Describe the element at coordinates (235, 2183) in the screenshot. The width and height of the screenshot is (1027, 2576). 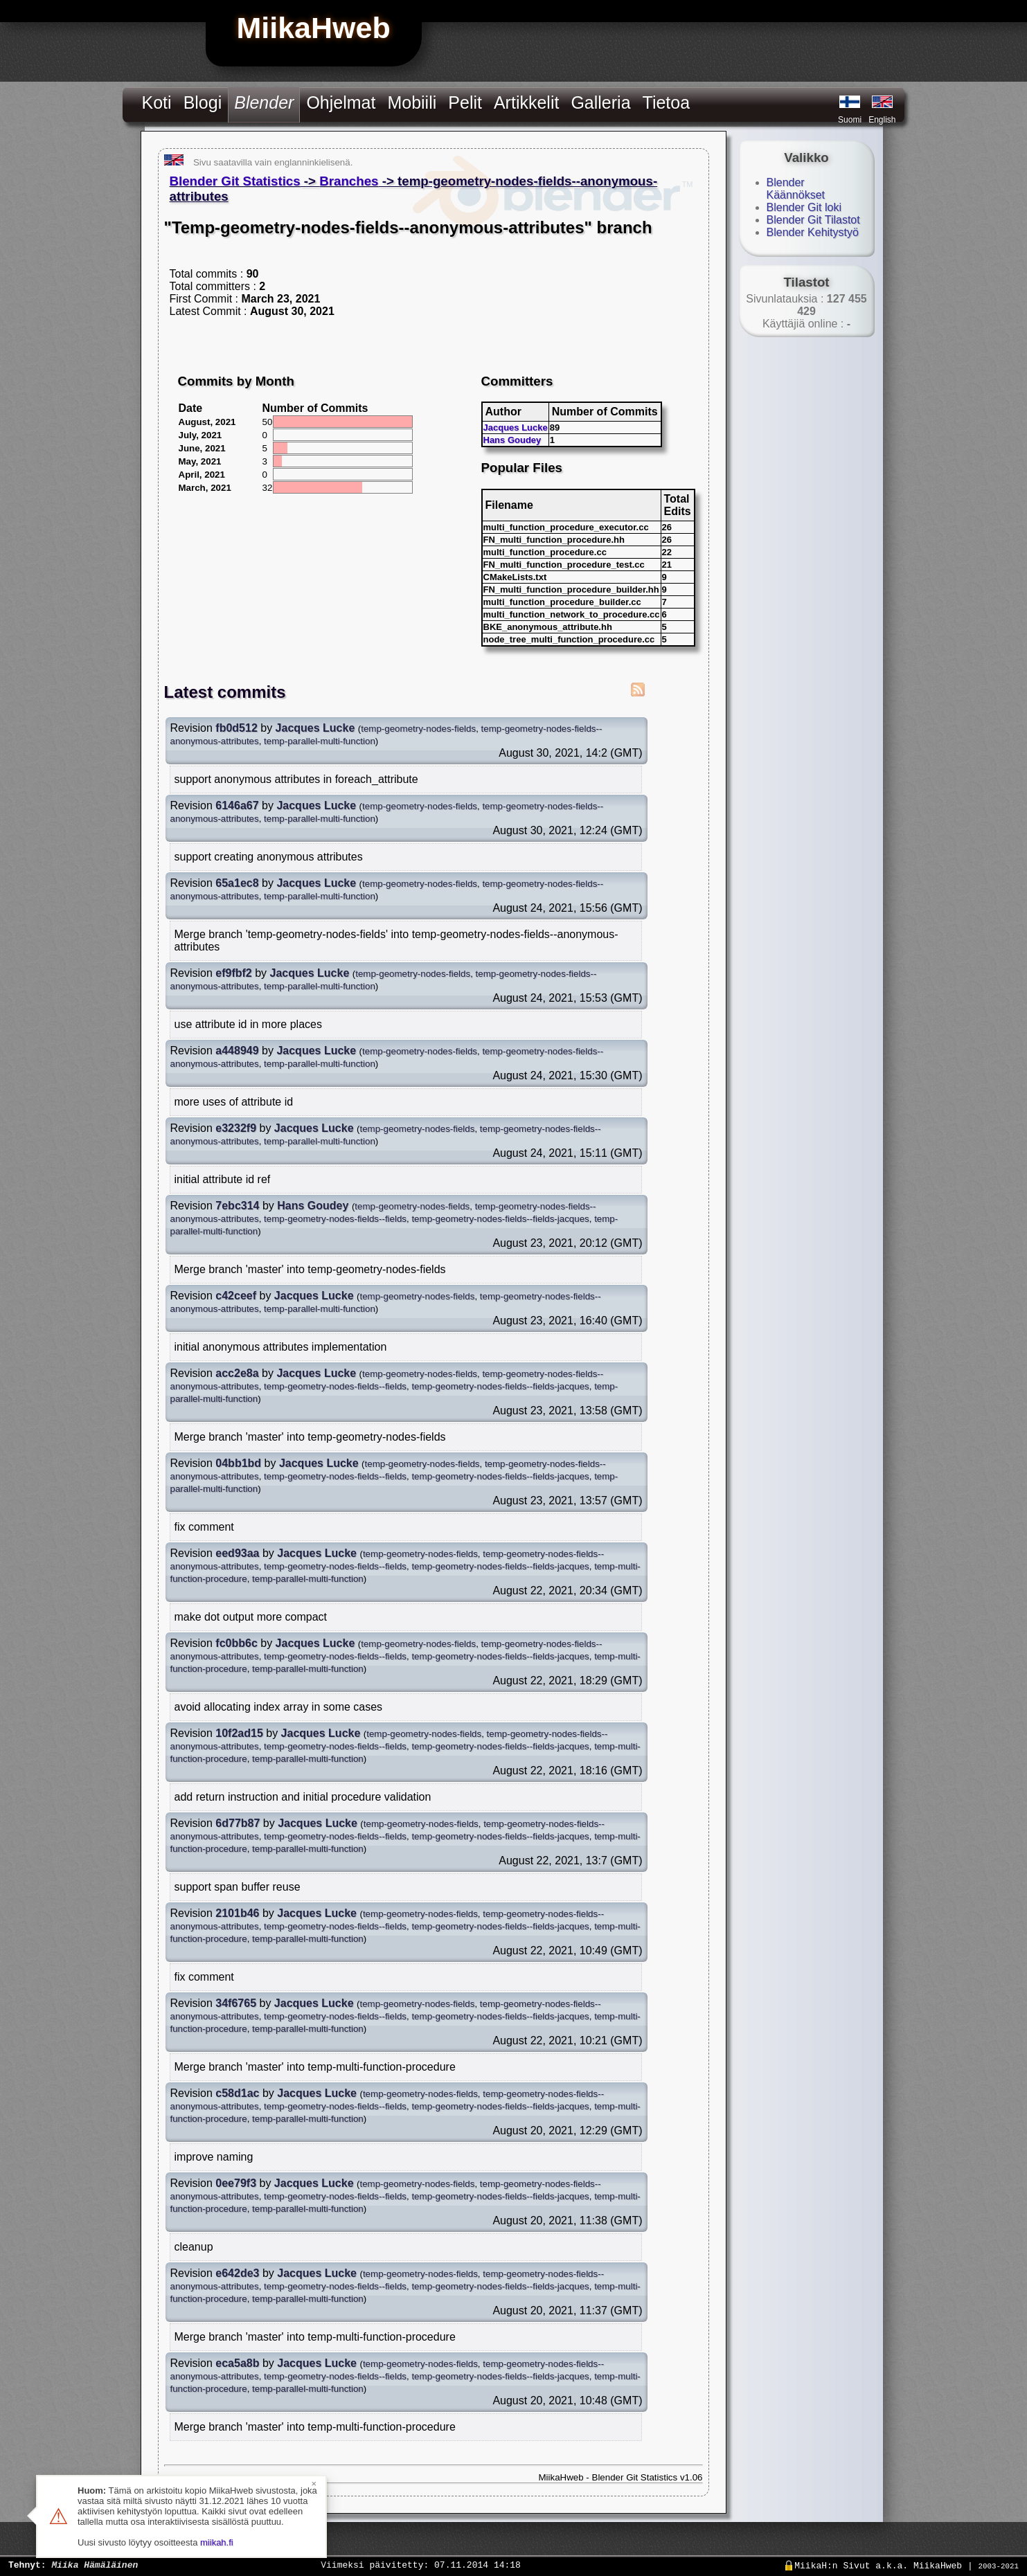
I see `0ee79f3` at that location.